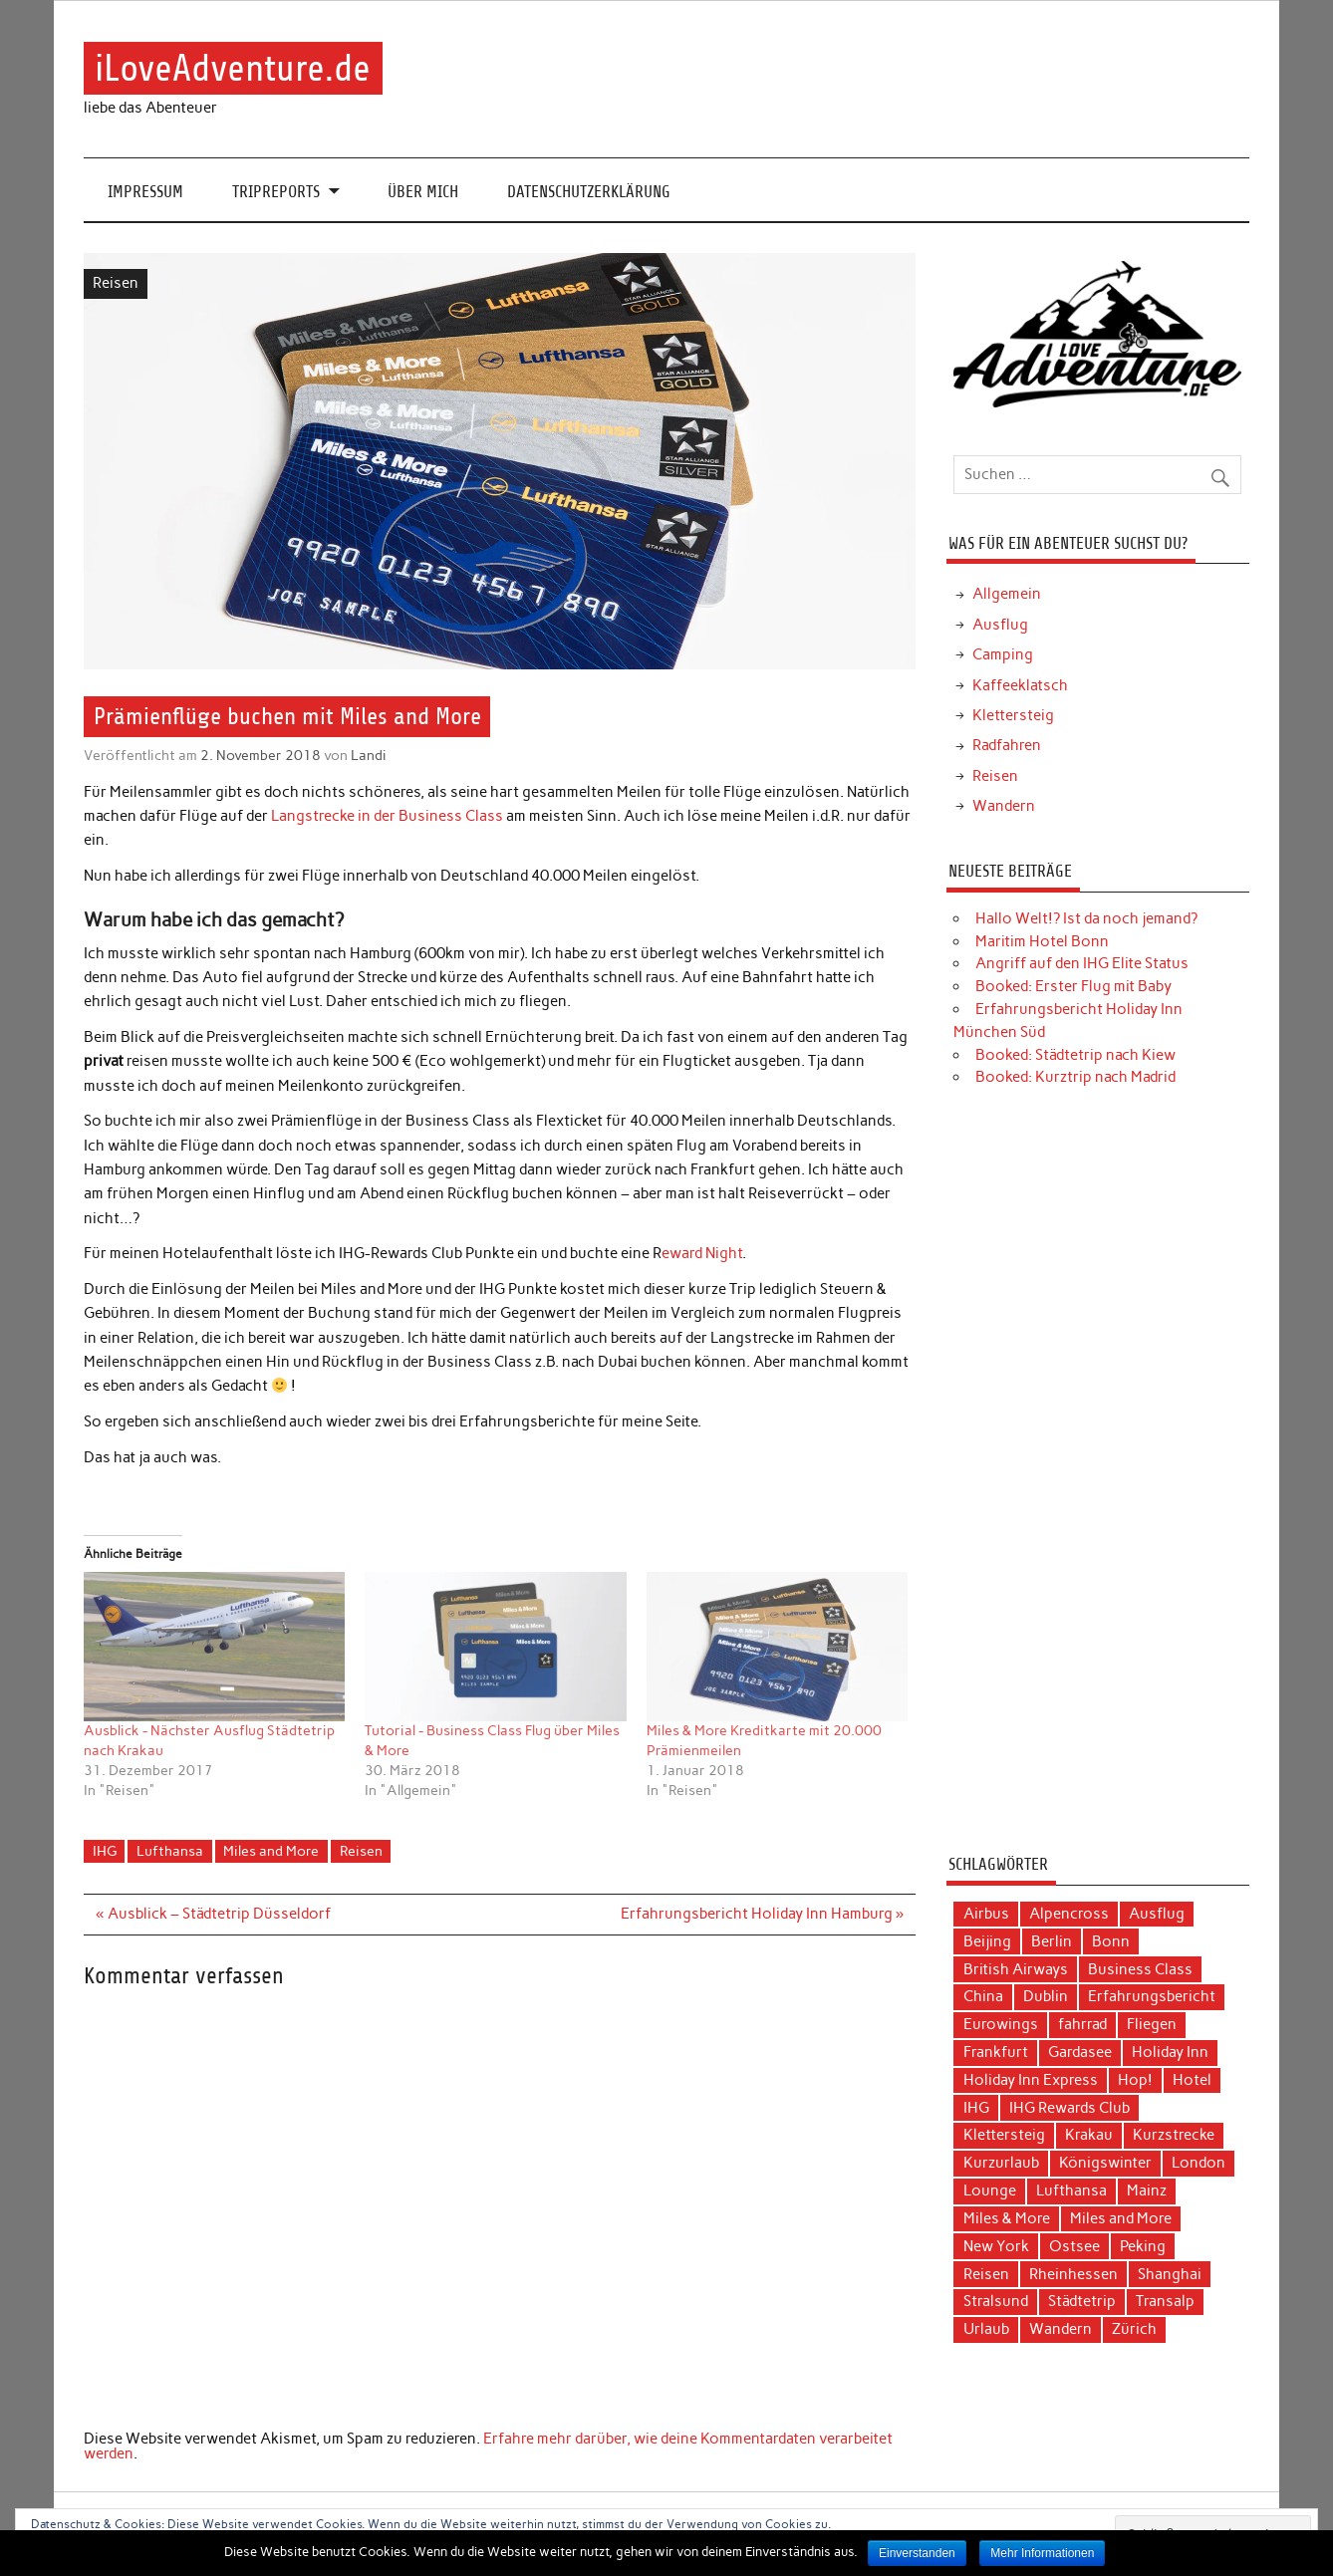 The height and width of the screenshot is (2576, 1333). Describe the element at coordinates (995, 2052) in the screenshot. I see `Frankfurt [Frankfurt (6 Einträge)]` at that location.